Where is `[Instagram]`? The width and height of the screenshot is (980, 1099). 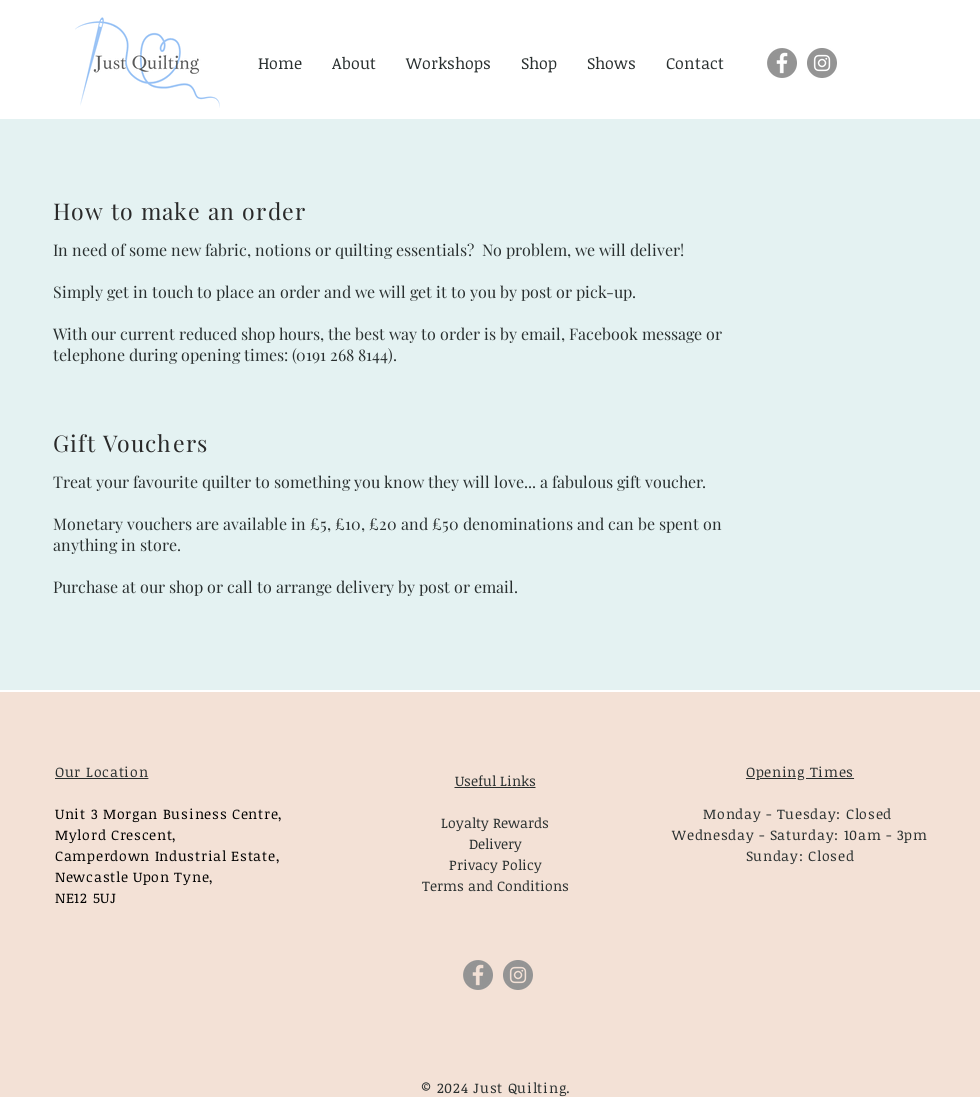
[Instagram] is located at coordinates (822, 63).